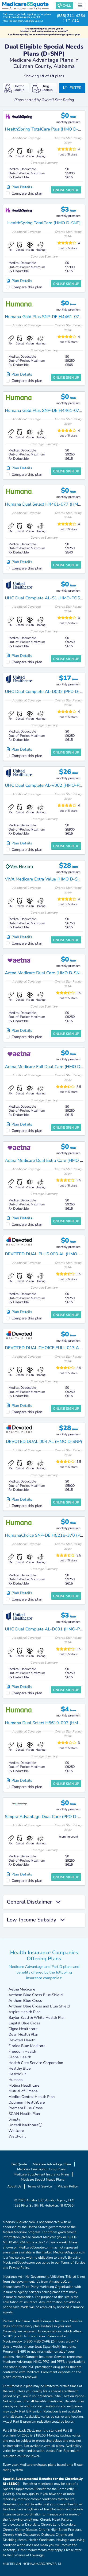 Image resolution: width=88 pixels, height=2576 pixels. Describe the element at coordinates (46, 1816) in the screenshot. I see `Simpra Advantage Dual Care (PPO D-SNP)` at that location.